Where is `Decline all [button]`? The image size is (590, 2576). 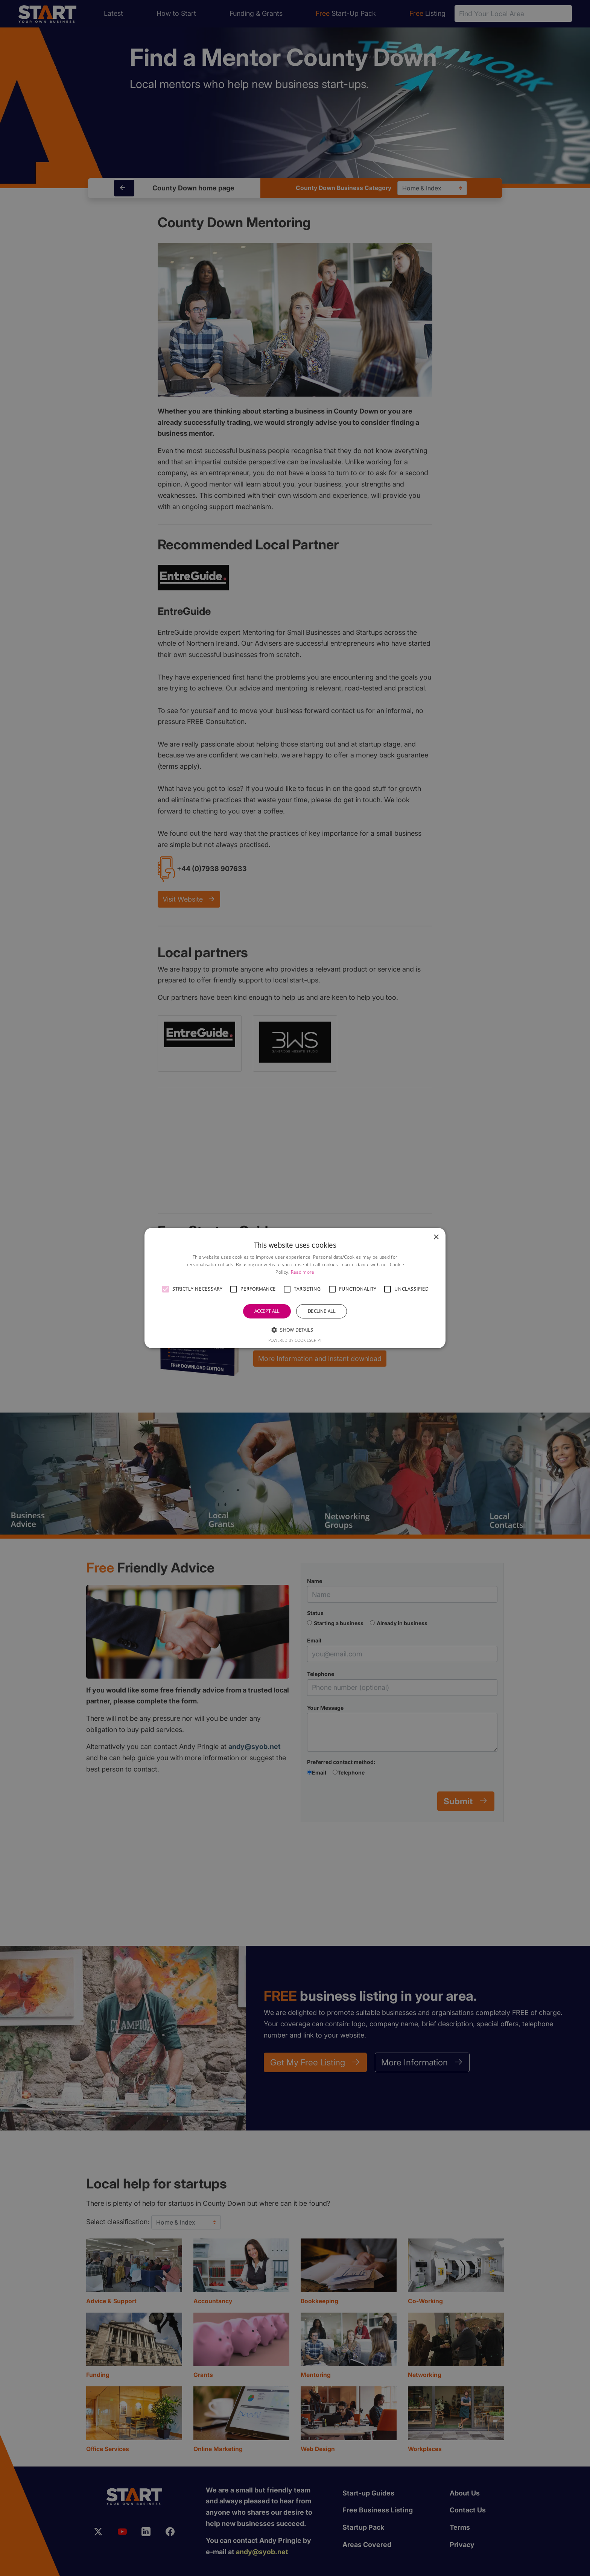 Decline all [button] is located at coordinates (321, 1311).